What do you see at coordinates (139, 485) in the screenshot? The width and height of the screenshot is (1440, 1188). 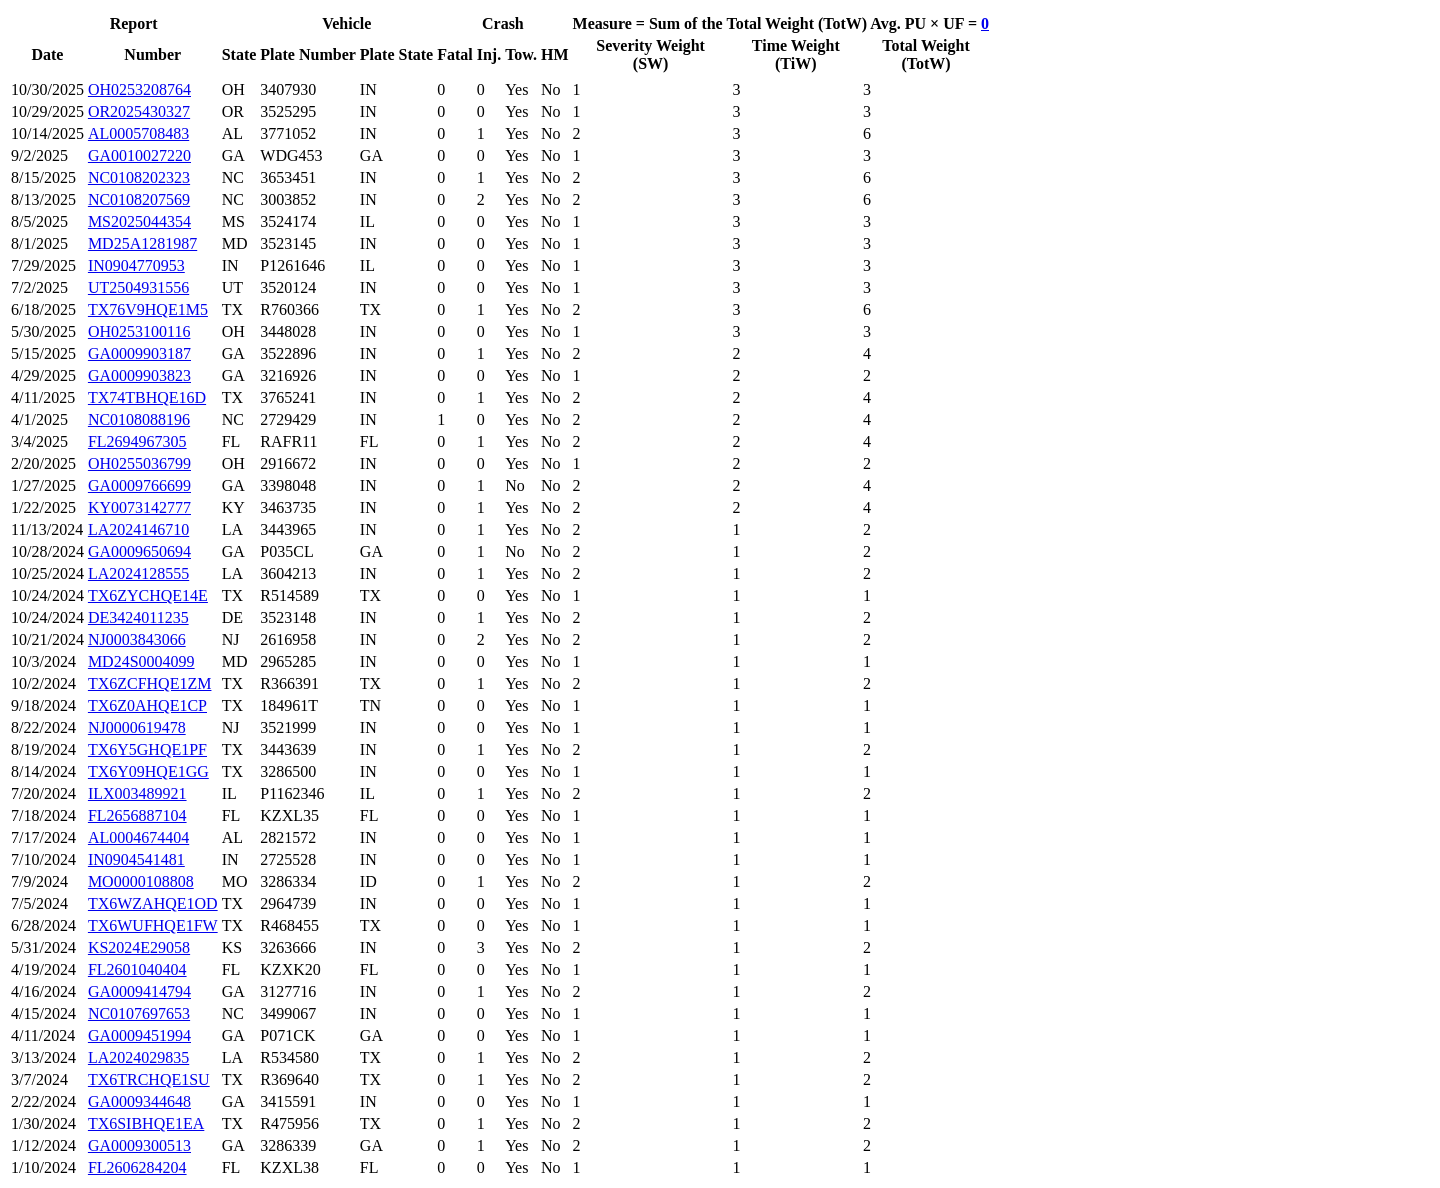 I see `GA0009766699` at bounding box center [139, 485].